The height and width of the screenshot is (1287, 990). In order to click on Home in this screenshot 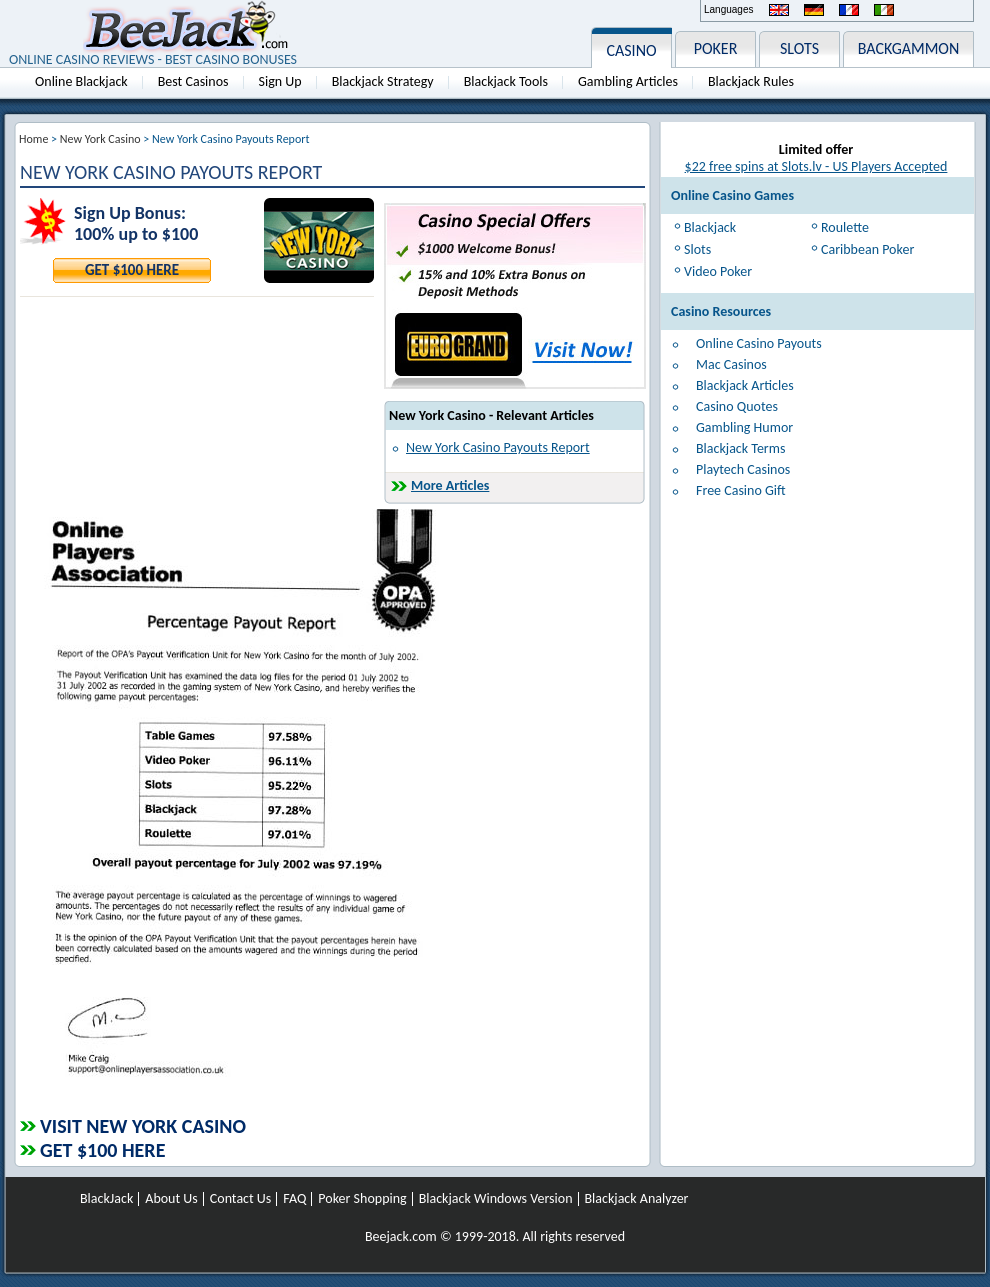, I will do `click(33, 139)`.